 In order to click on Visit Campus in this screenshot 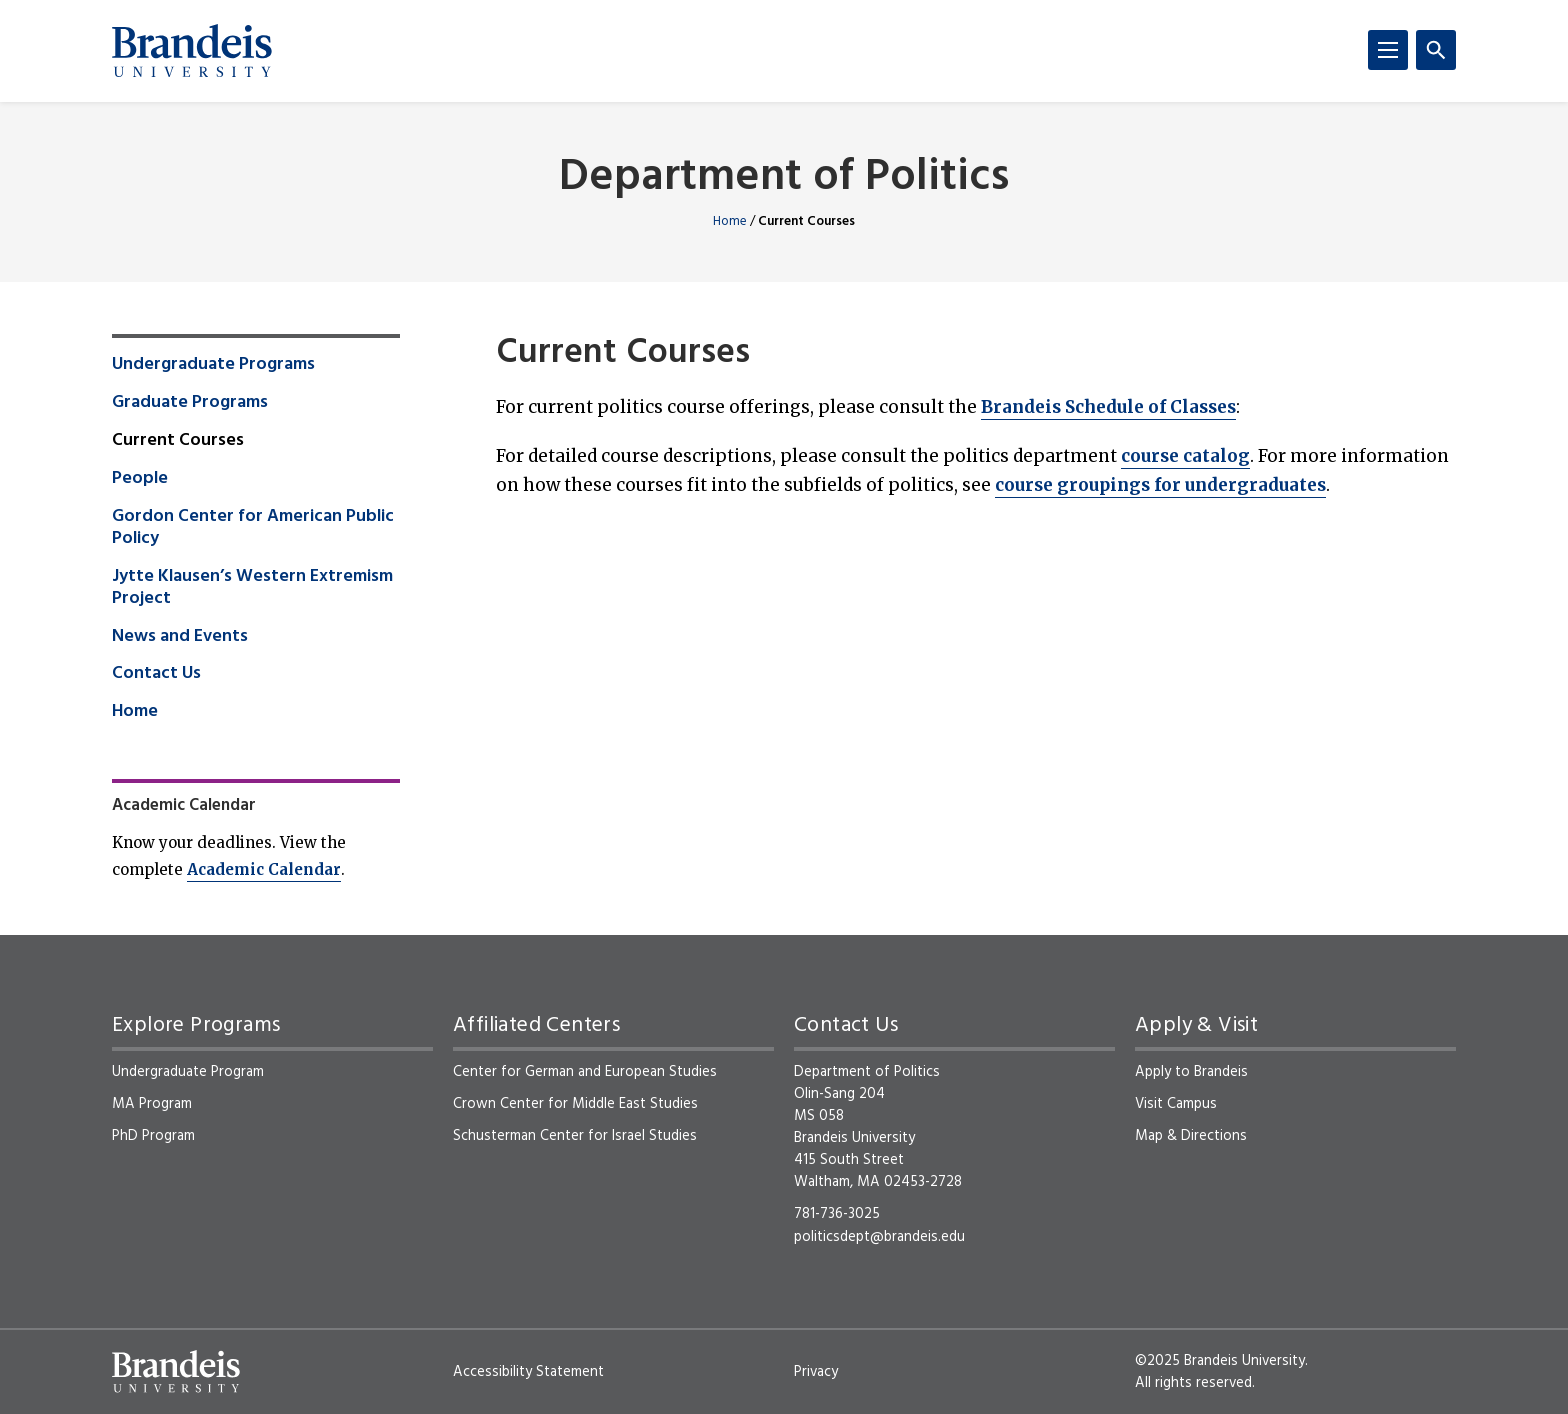, I will do `click(1176, 1104)`.